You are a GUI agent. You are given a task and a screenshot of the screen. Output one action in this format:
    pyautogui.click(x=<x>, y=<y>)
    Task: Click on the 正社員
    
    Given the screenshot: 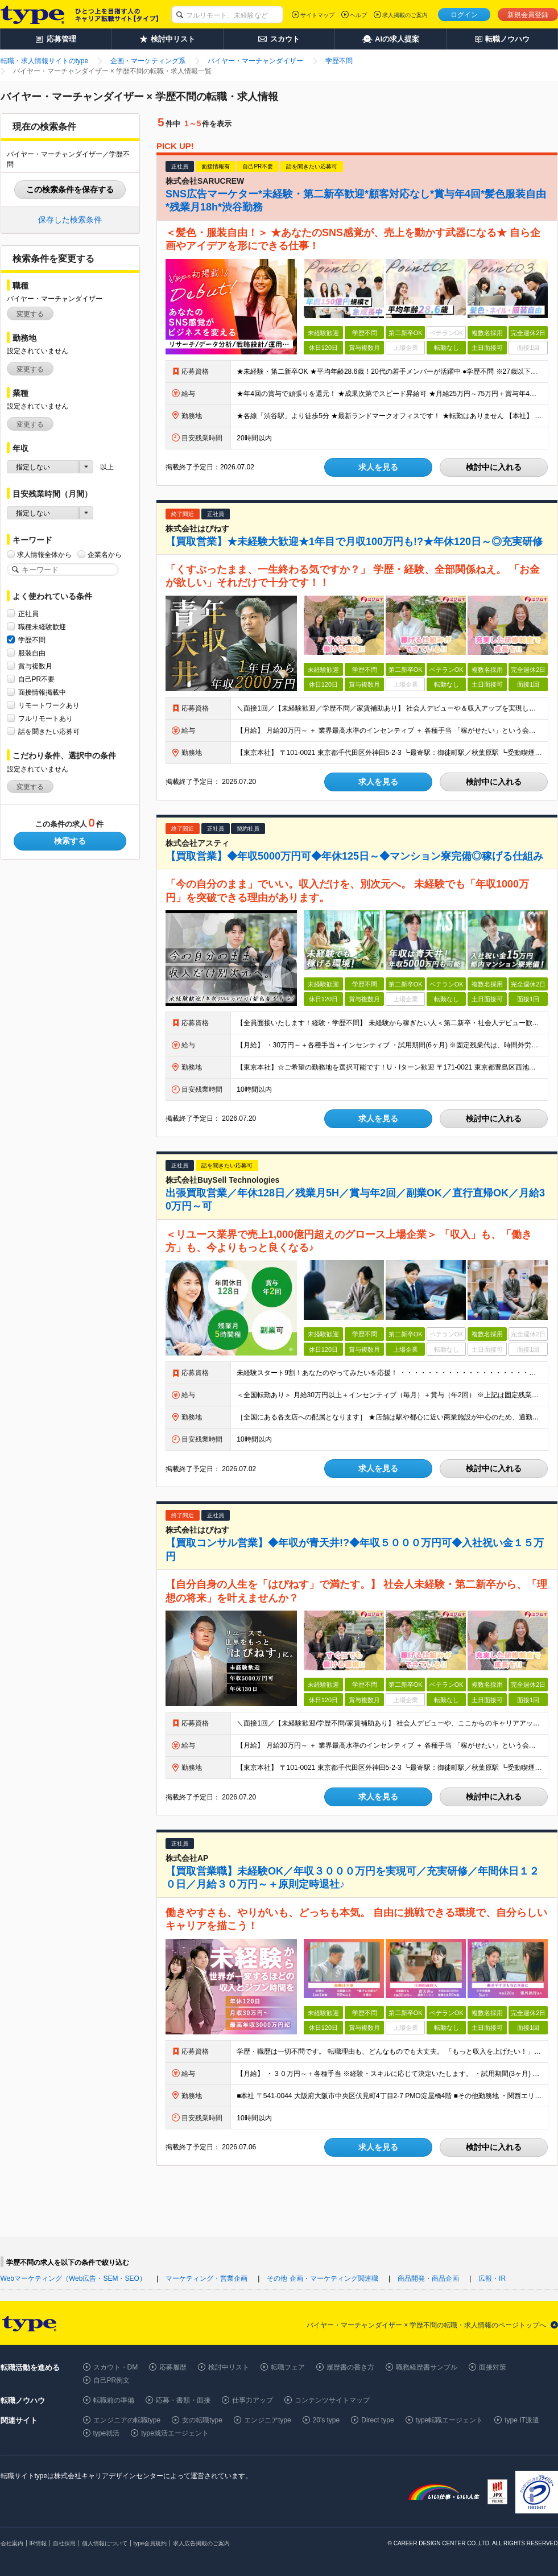 What is the action you would take?
    pyautogui.click(x=28, y=613)
    